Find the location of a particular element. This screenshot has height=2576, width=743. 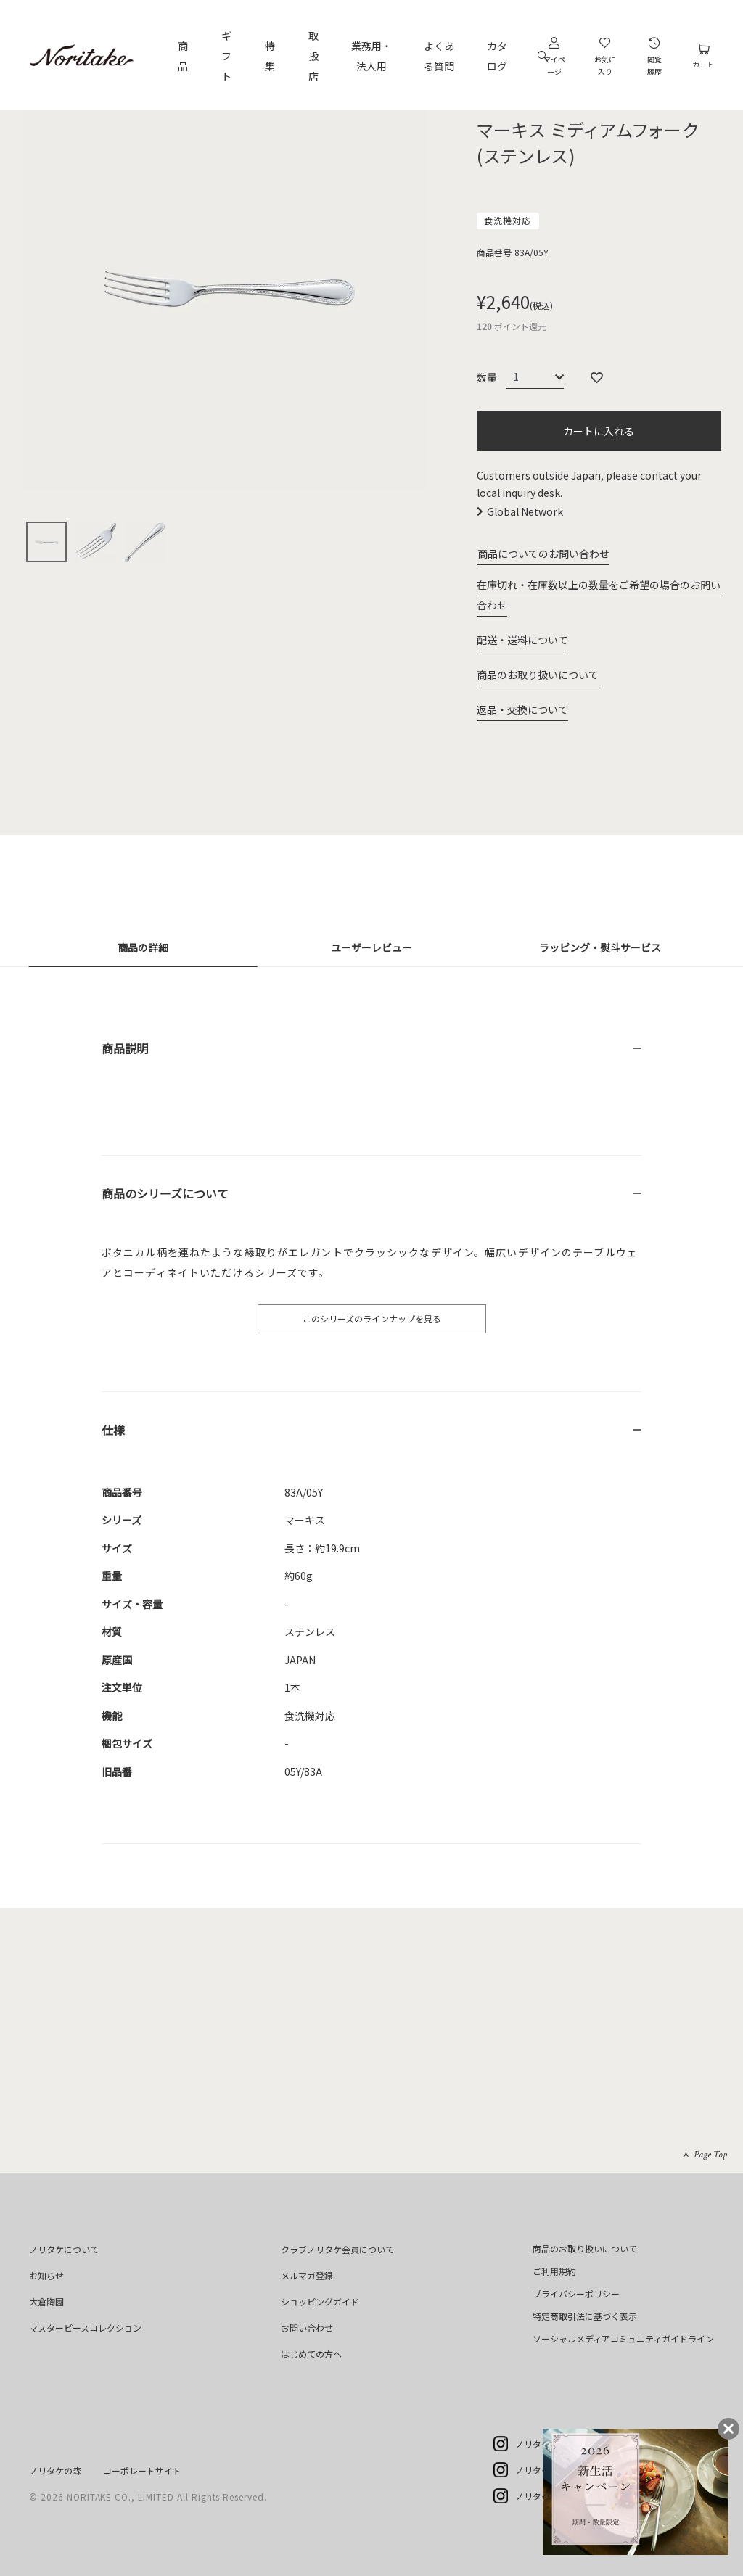

特定商取引法に基づく表示 is located at coordinates (585, 2316).